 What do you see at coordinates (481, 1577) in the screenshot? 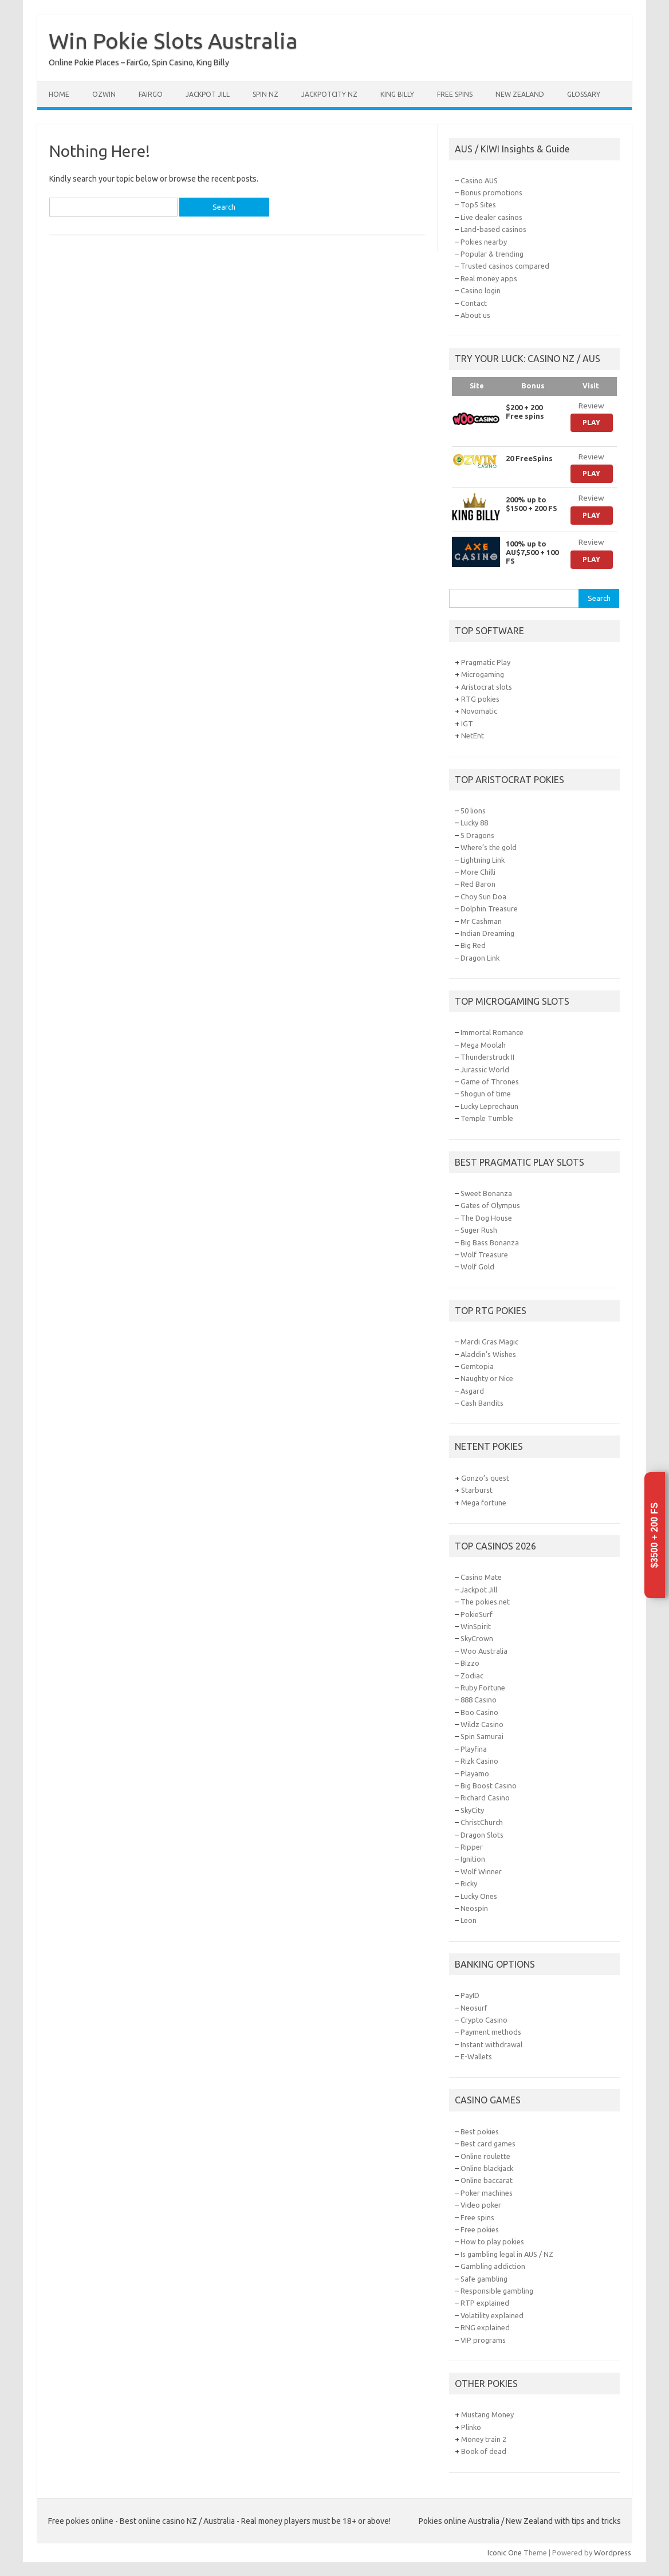
I see `Casino Mate` at bounding box center [481, 1577].